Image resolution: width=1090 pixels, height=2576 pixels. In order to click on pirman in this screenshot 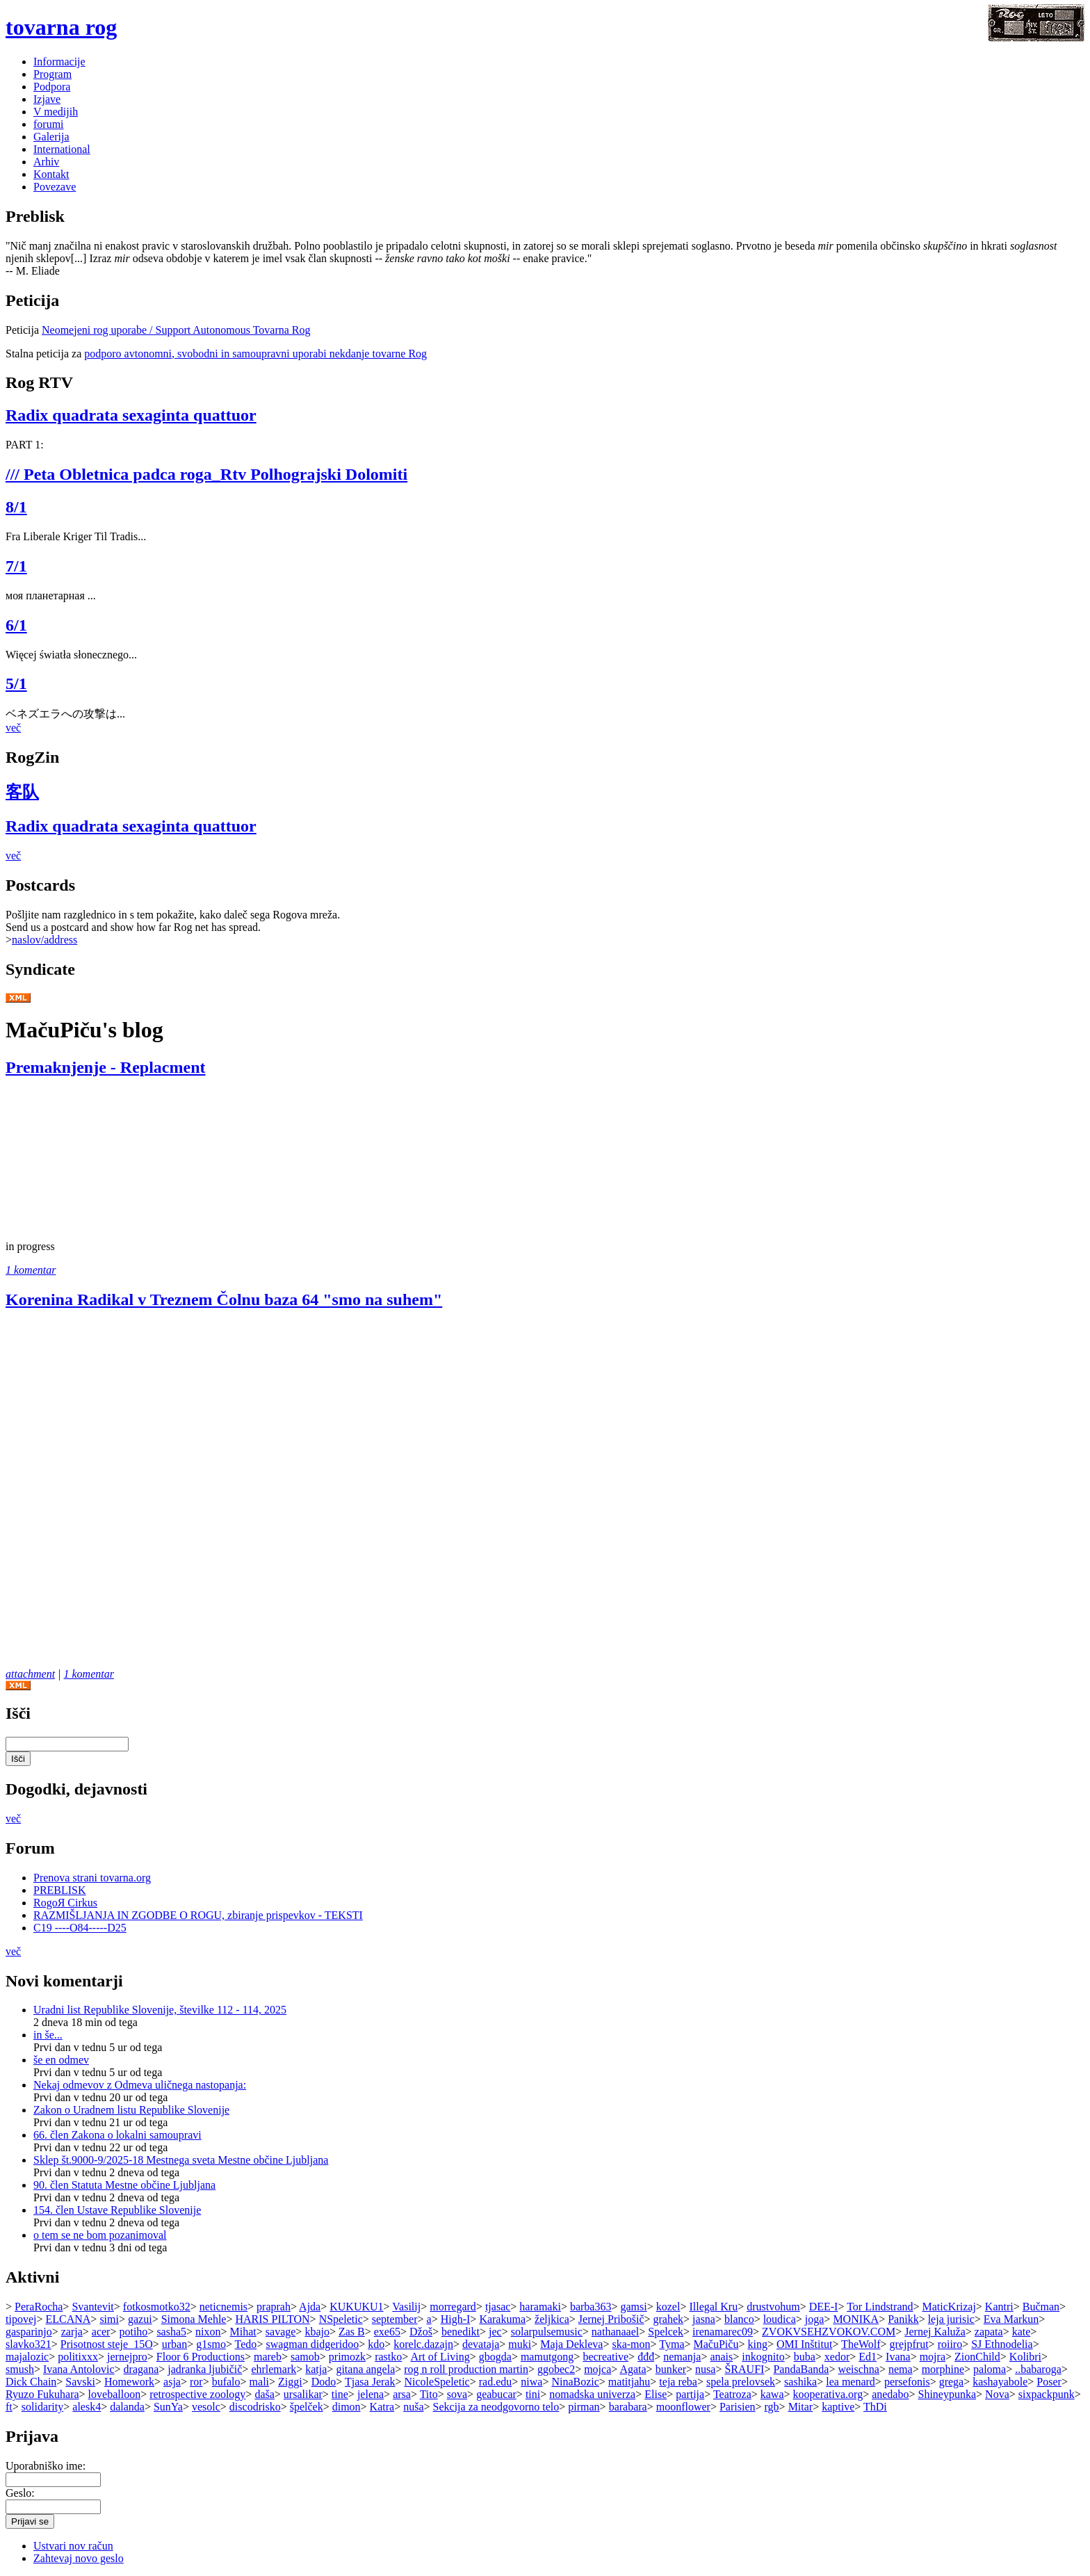, I will do `click(583, 2407)`.